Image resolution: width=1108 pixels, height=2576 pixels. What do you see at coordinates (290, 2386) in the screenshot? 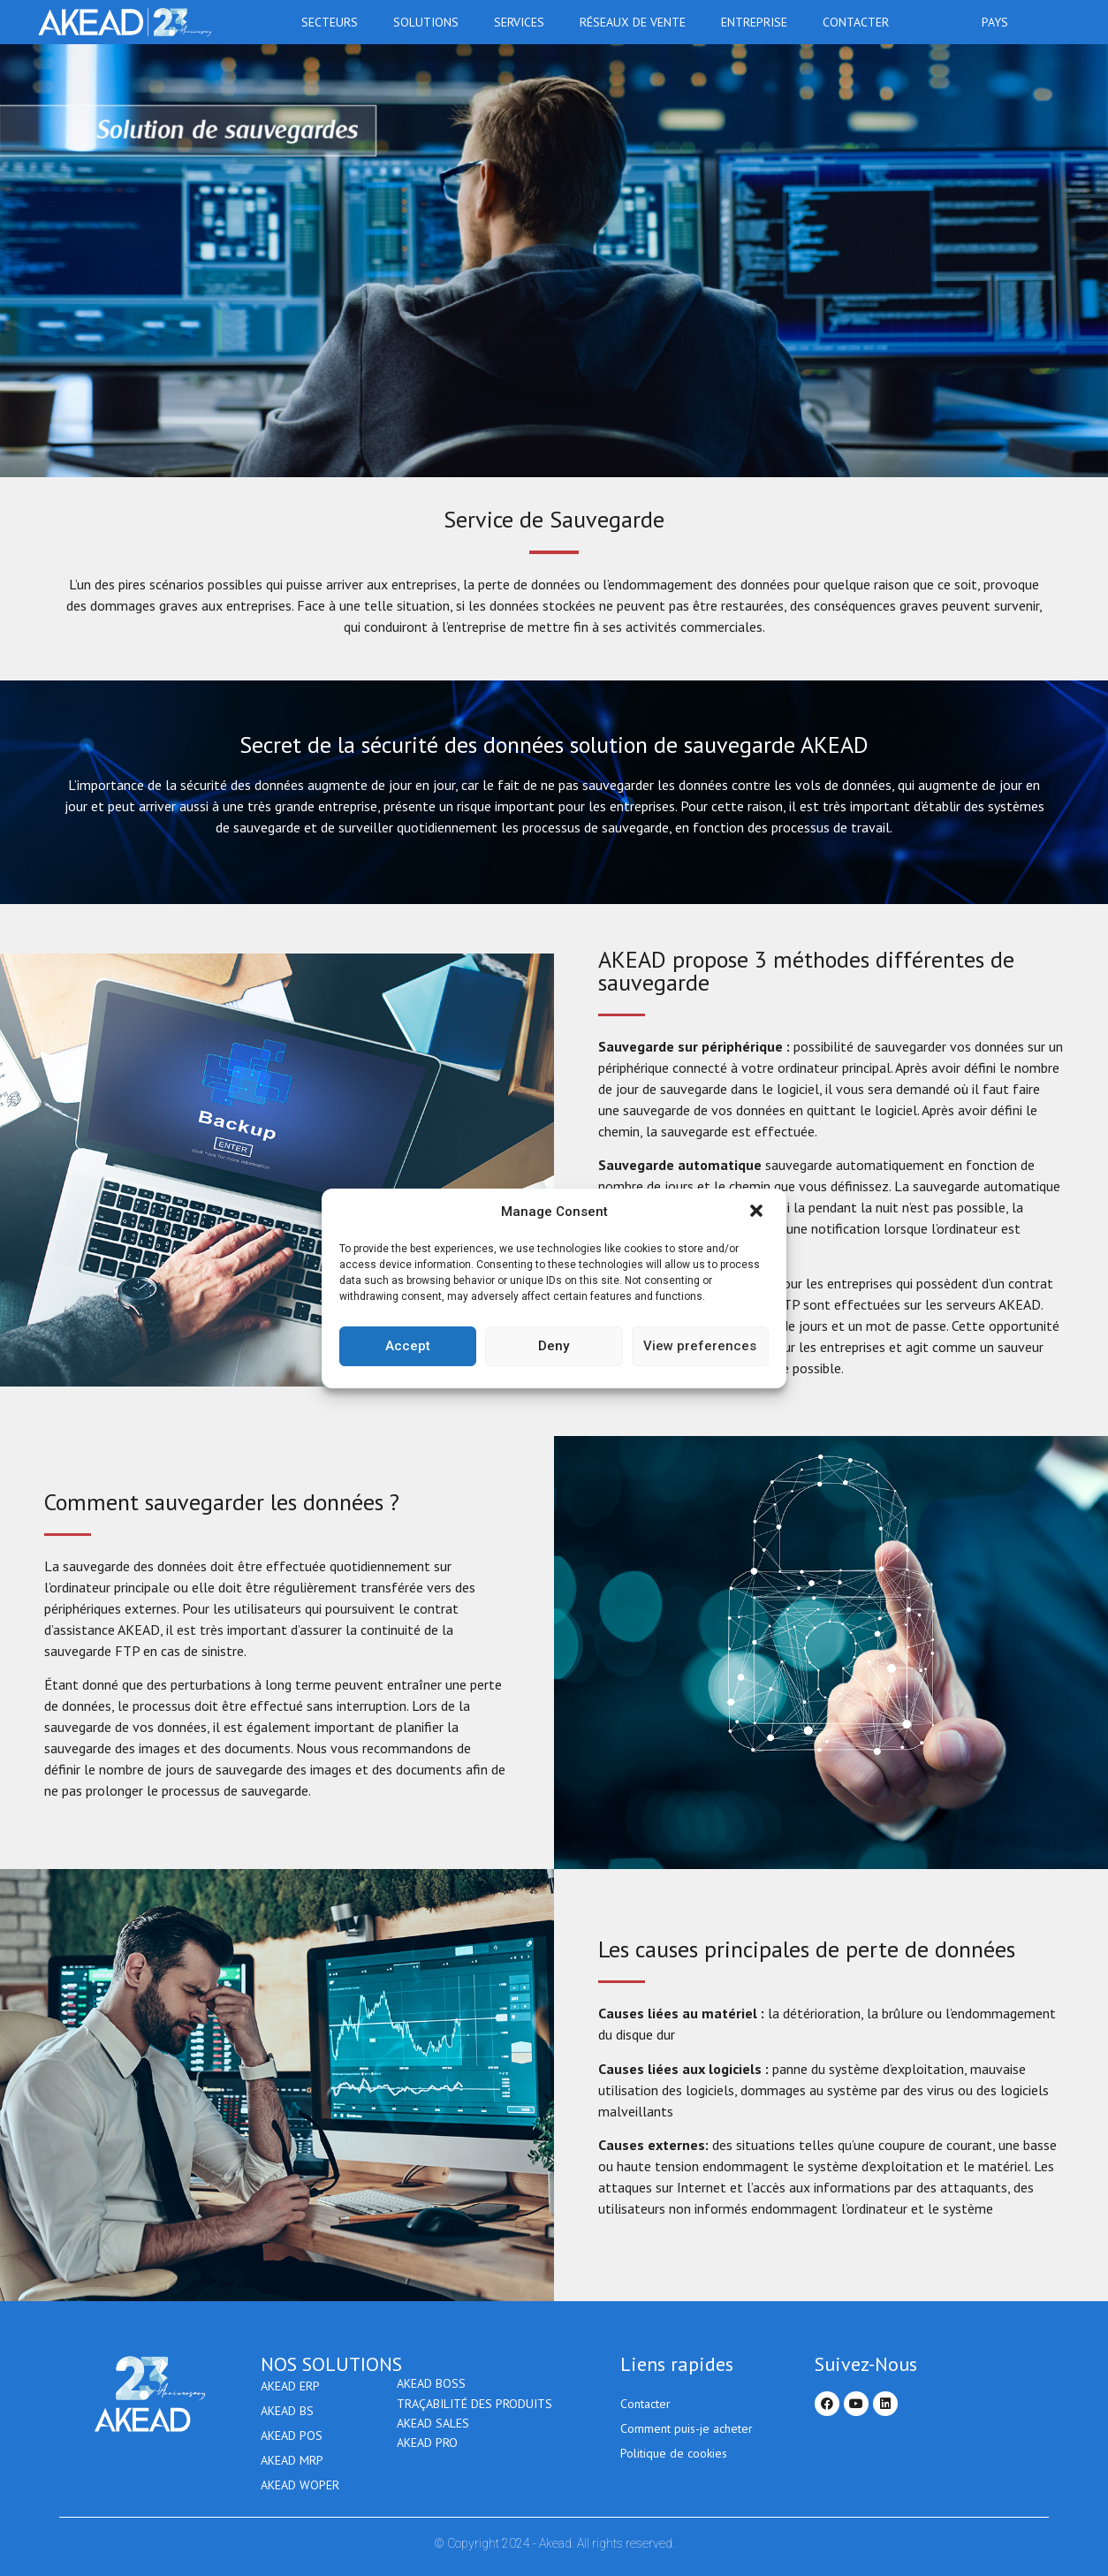
I see `AKEAD ERP` at bounding box center [290, 2386].